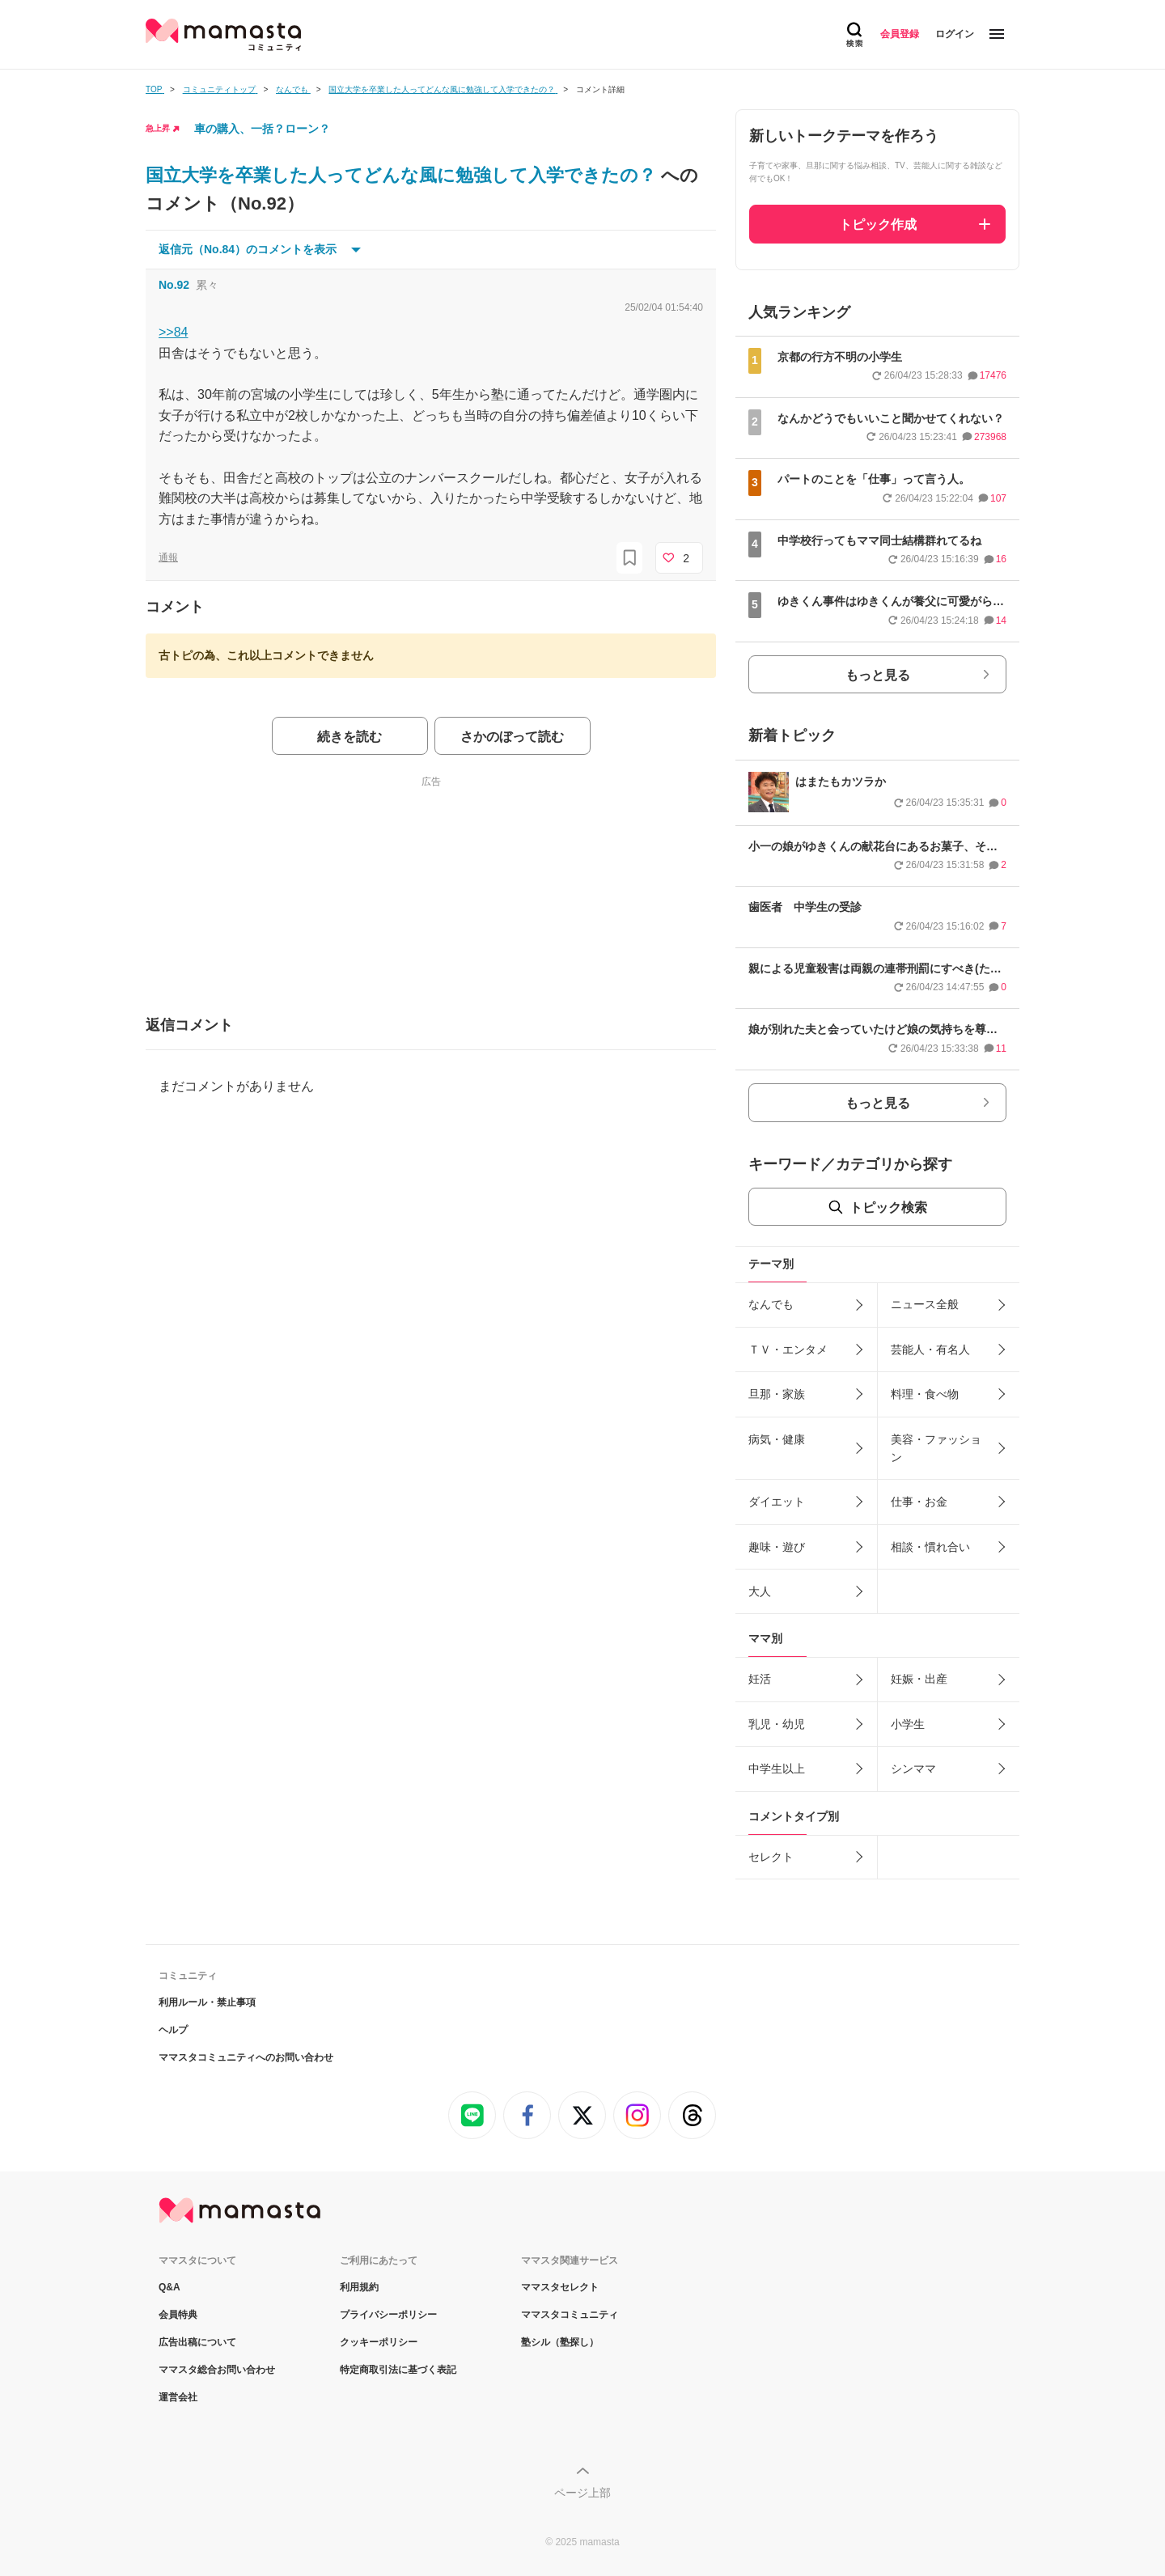 The image size is (1165, 2576). I want to click on 旦那・家族, so click(776, 1394).